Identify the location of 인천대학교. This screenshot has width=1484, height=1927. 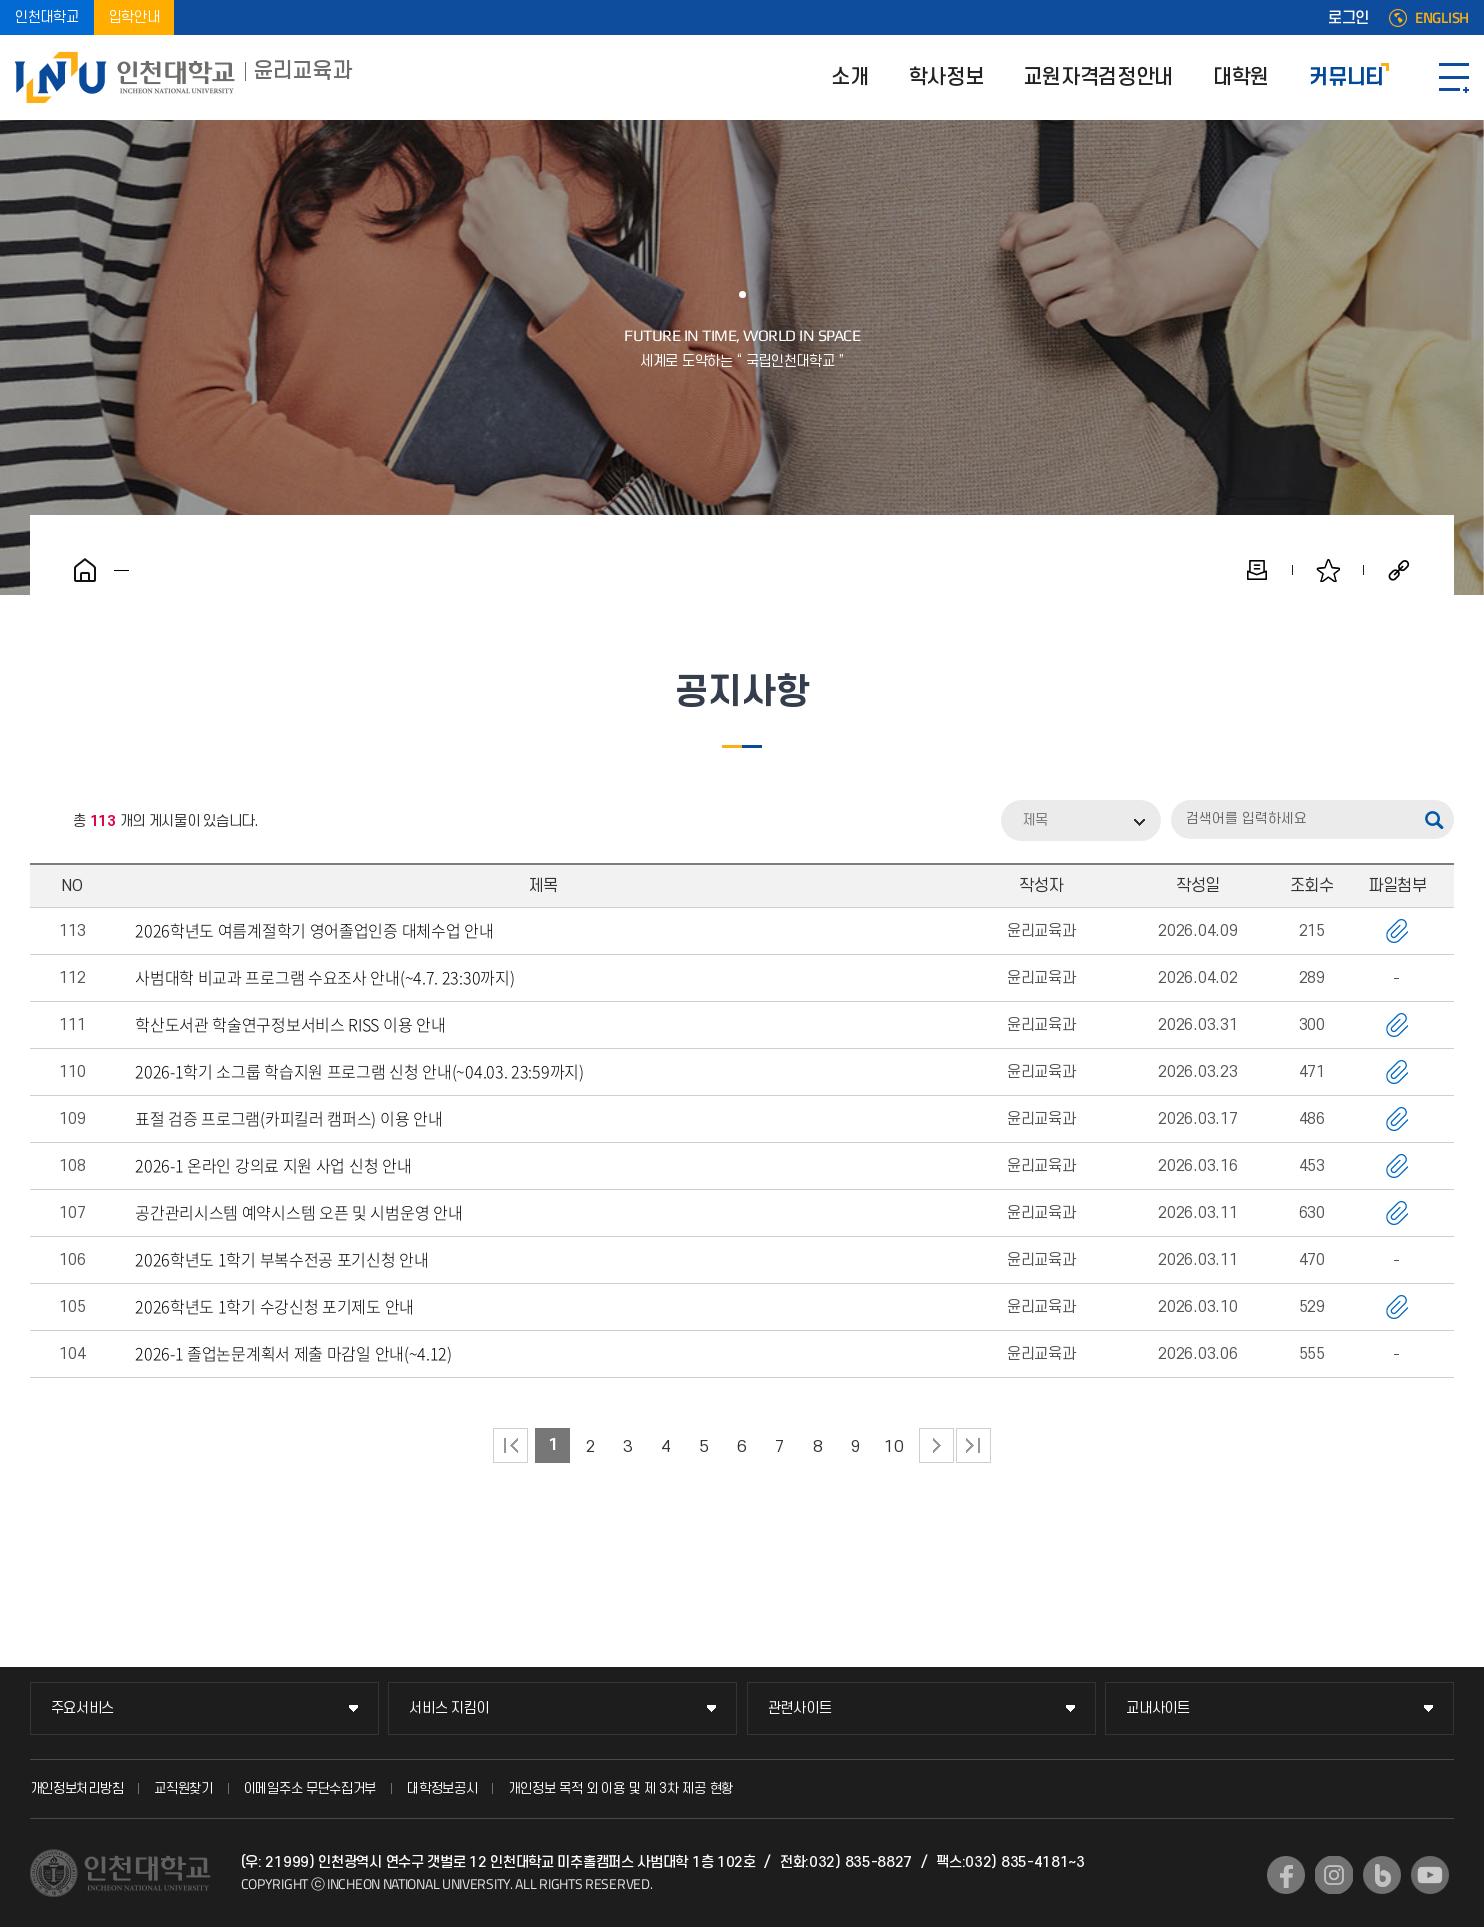
(47, 17).